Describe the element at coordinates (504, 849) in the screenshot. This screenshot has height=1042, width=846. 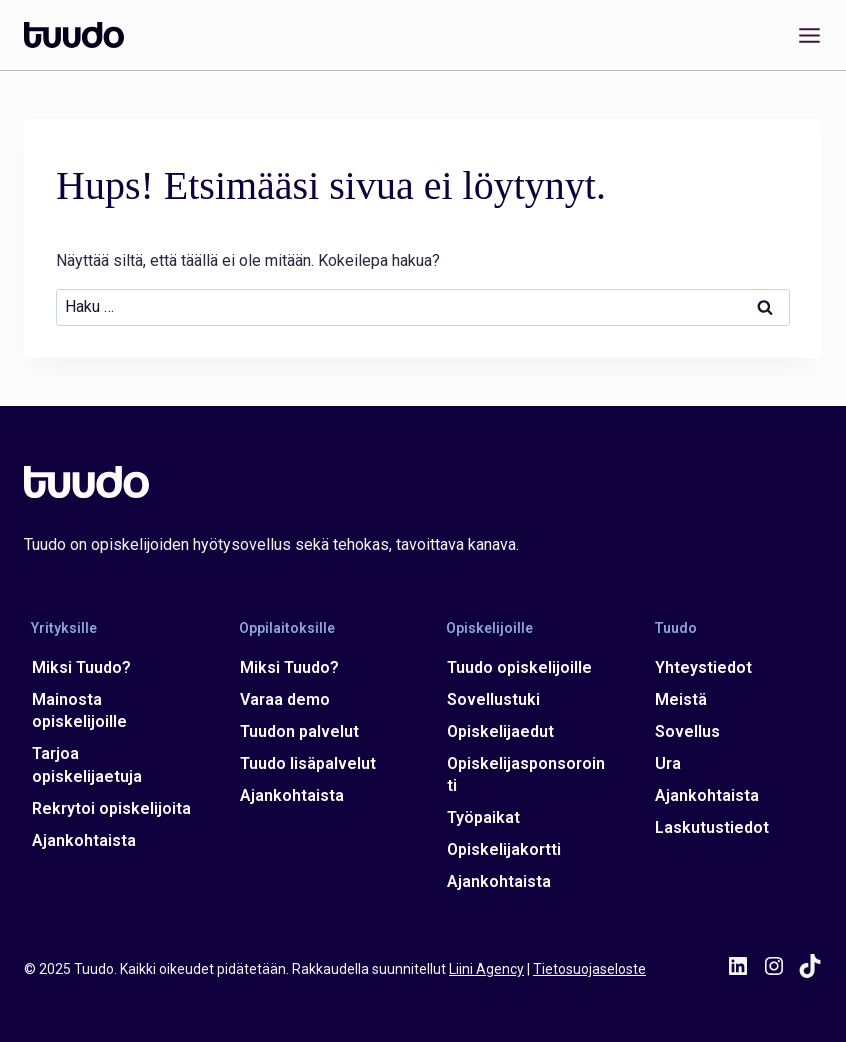
I see `Opiskelijakortti` at that location.